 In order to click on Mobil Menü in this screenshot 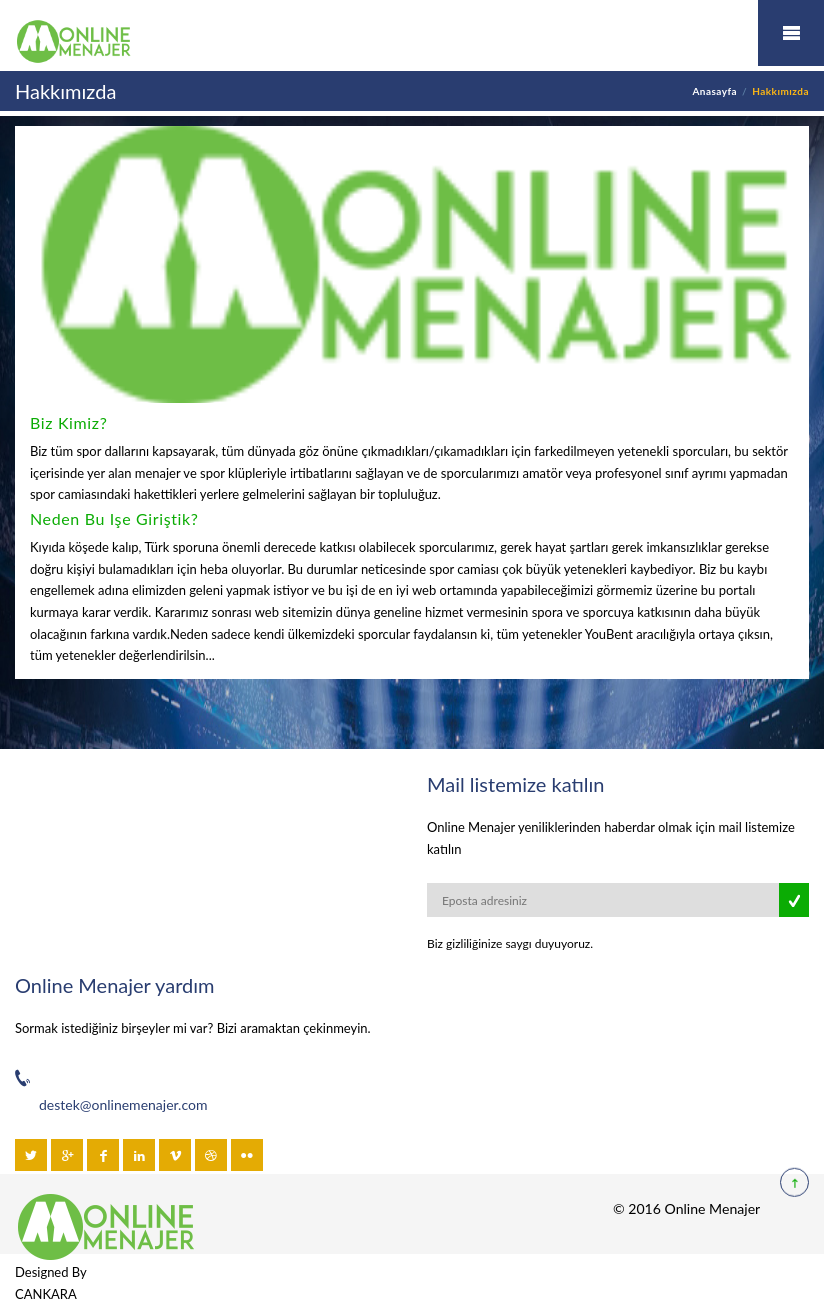, I will do `click(791, 33)`.